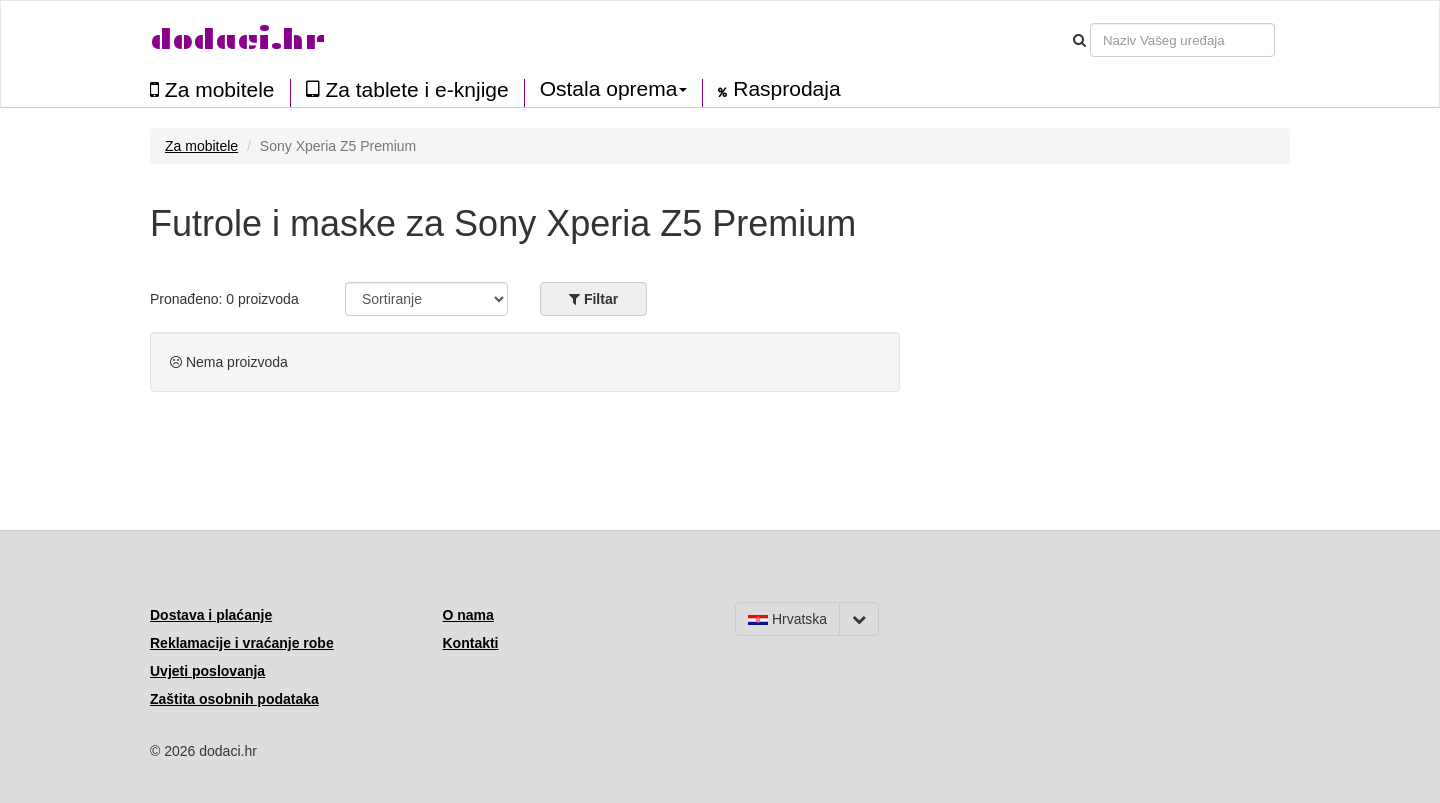 This screenshot has height=803, width=1440. Describe the element at coordinates (468, 615) in the screenshot. I see `O nama` at that location.